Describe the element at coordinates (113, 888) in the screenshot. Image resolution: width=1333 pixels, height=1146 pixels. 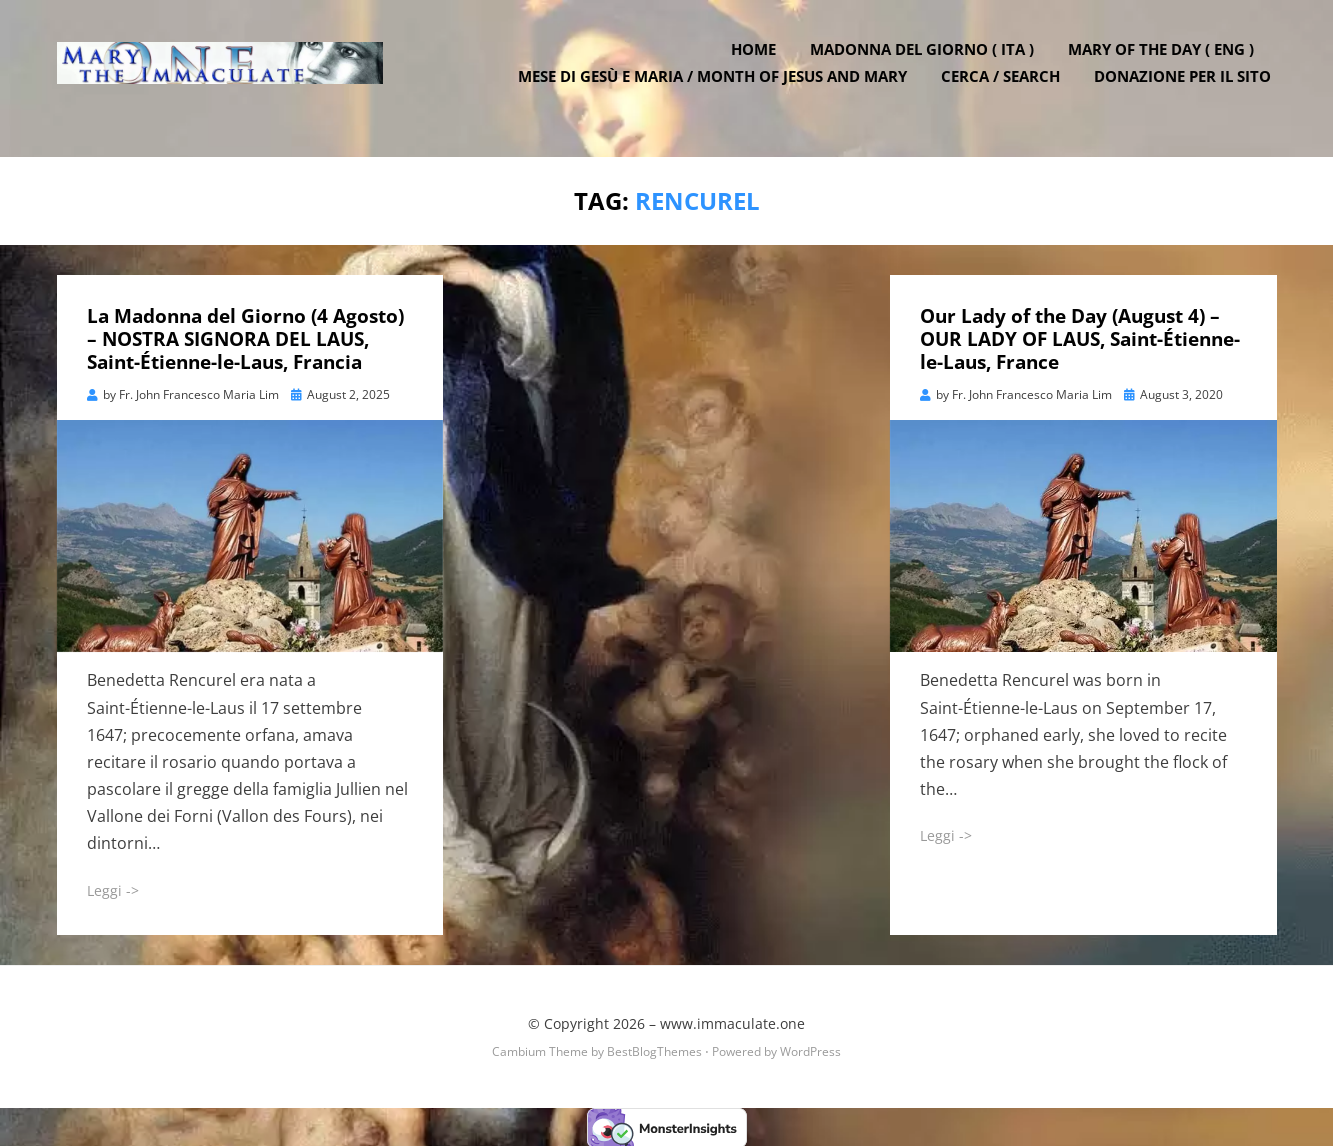
I see `Leggi ->` at that location.